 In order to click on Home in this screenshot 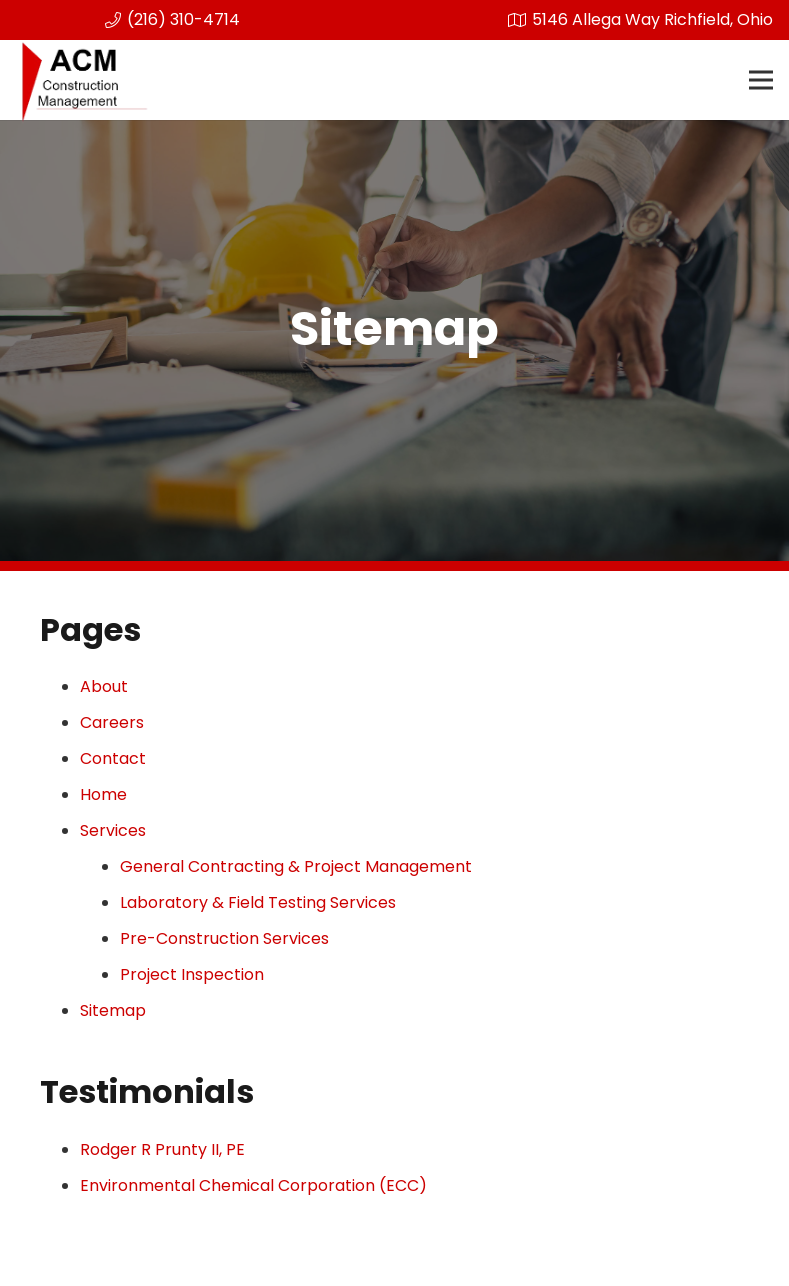, I will do `click(103, 794)`.